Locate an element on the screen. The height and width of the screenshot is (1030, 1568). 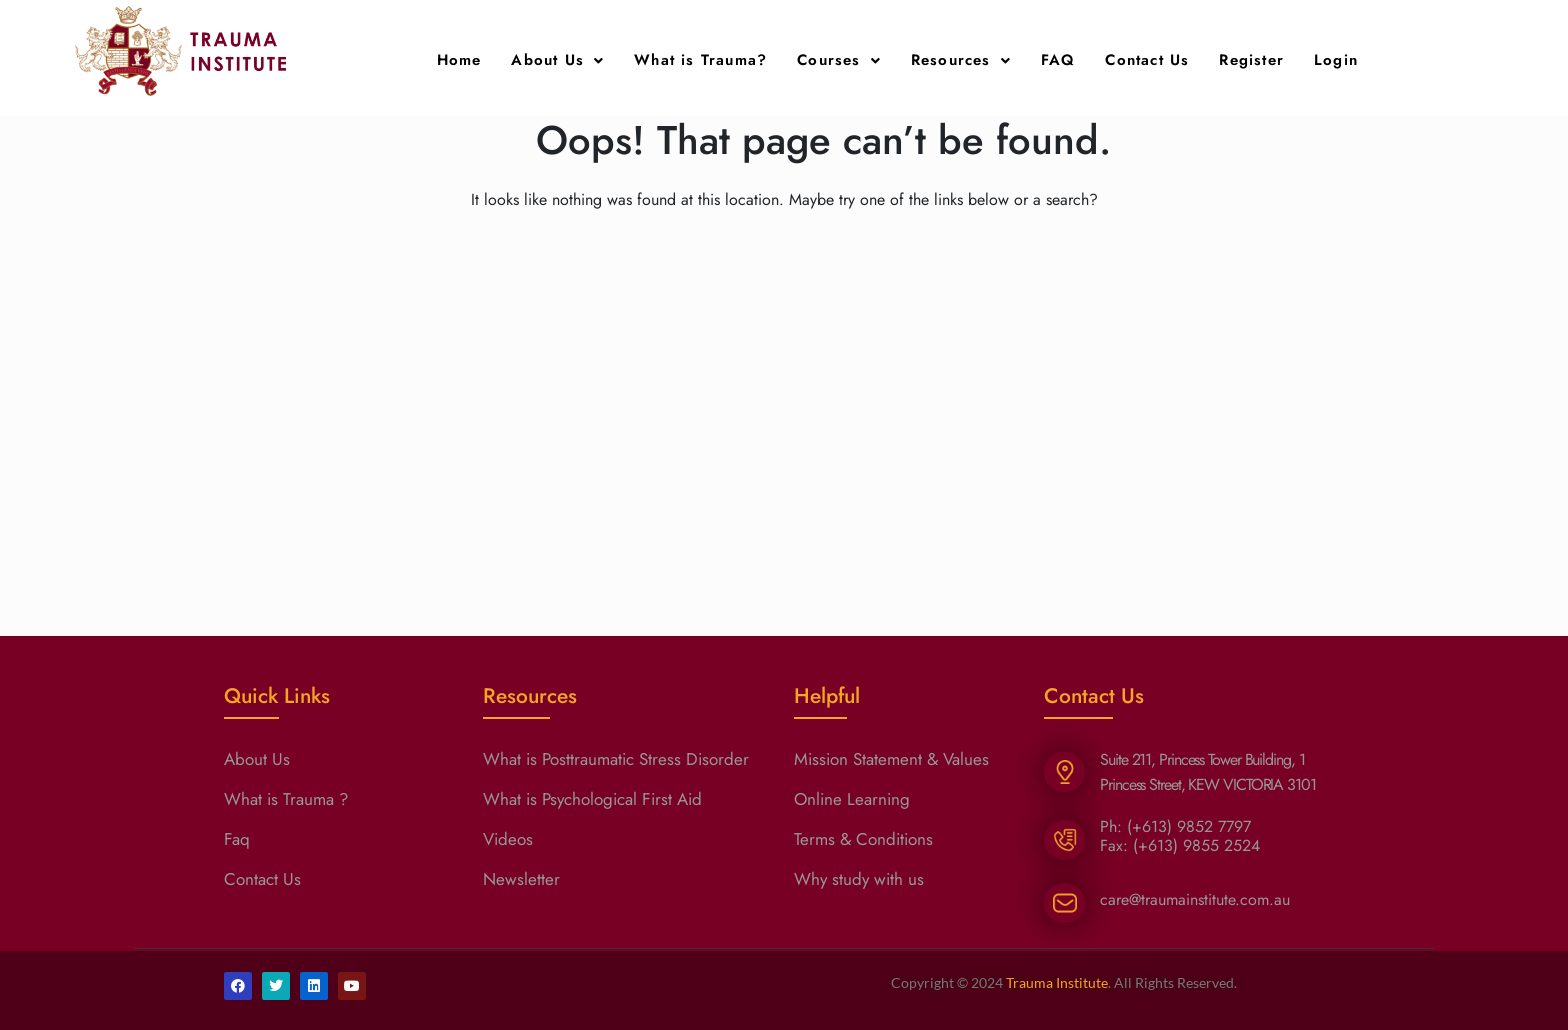
Faq is located at coordinates (237, 839).